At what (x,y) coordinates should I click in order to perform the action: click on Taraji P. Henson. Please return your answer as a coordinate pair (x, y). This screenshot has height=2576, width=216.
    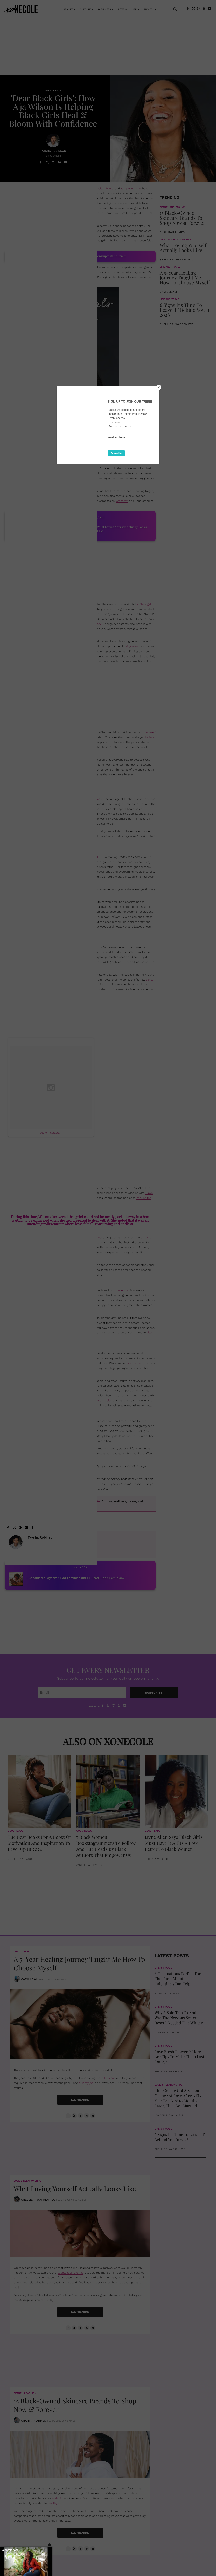
    Looking at the image, I should click on (131, 188).